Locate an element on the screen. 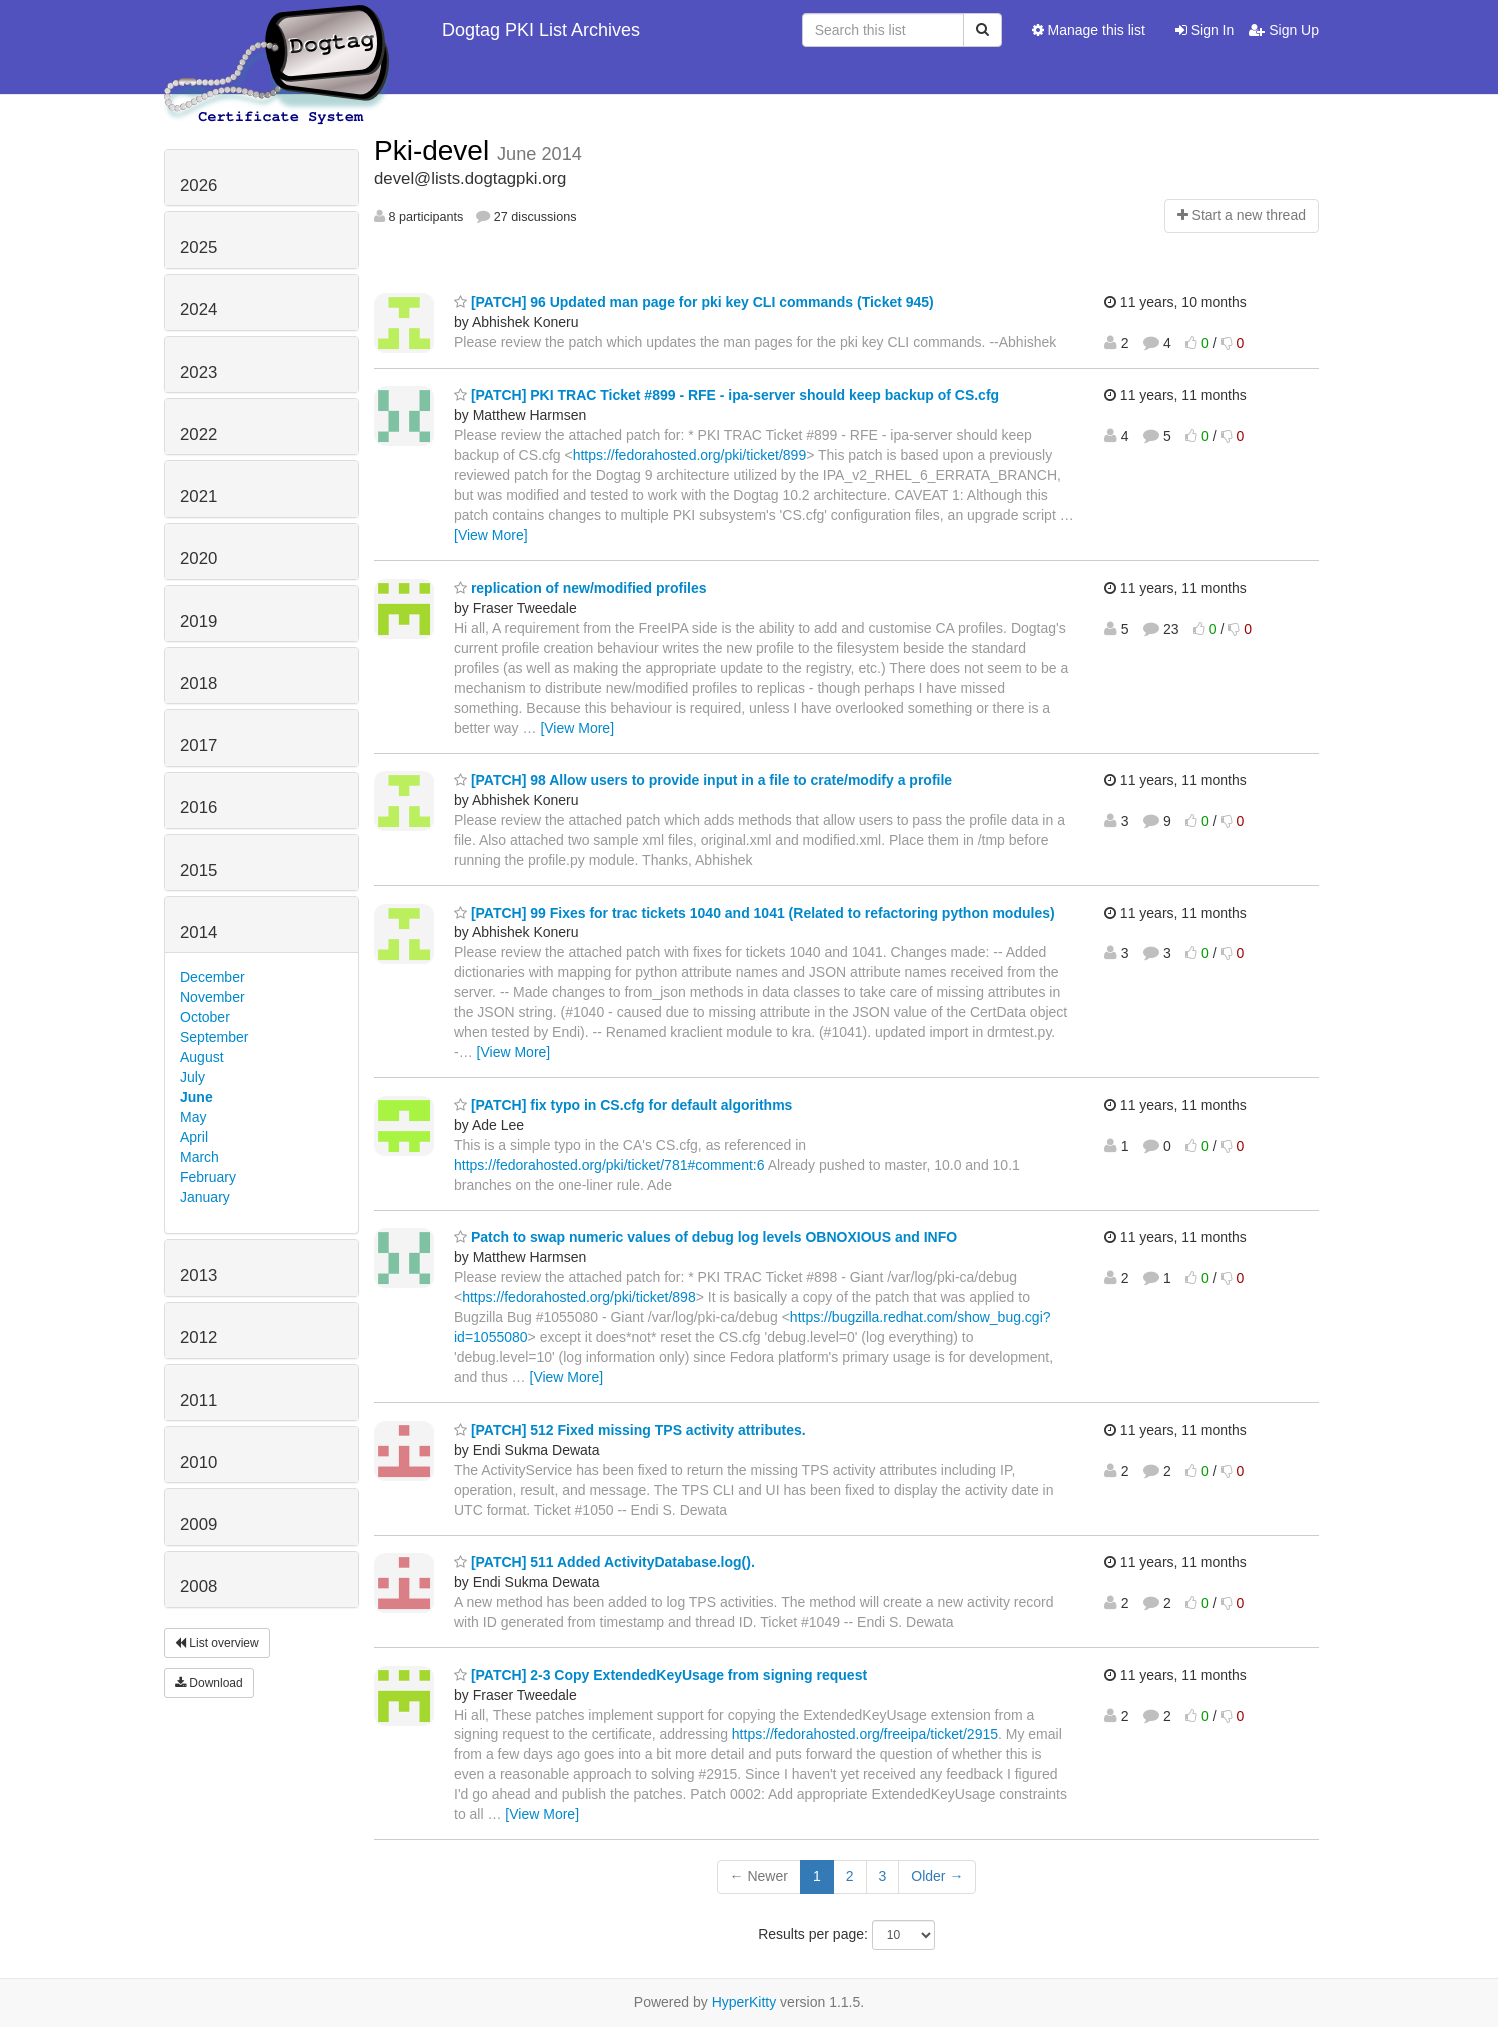 The width and height of the screenshot is (1498, 2027). October is located at coordinates (205, 1017).